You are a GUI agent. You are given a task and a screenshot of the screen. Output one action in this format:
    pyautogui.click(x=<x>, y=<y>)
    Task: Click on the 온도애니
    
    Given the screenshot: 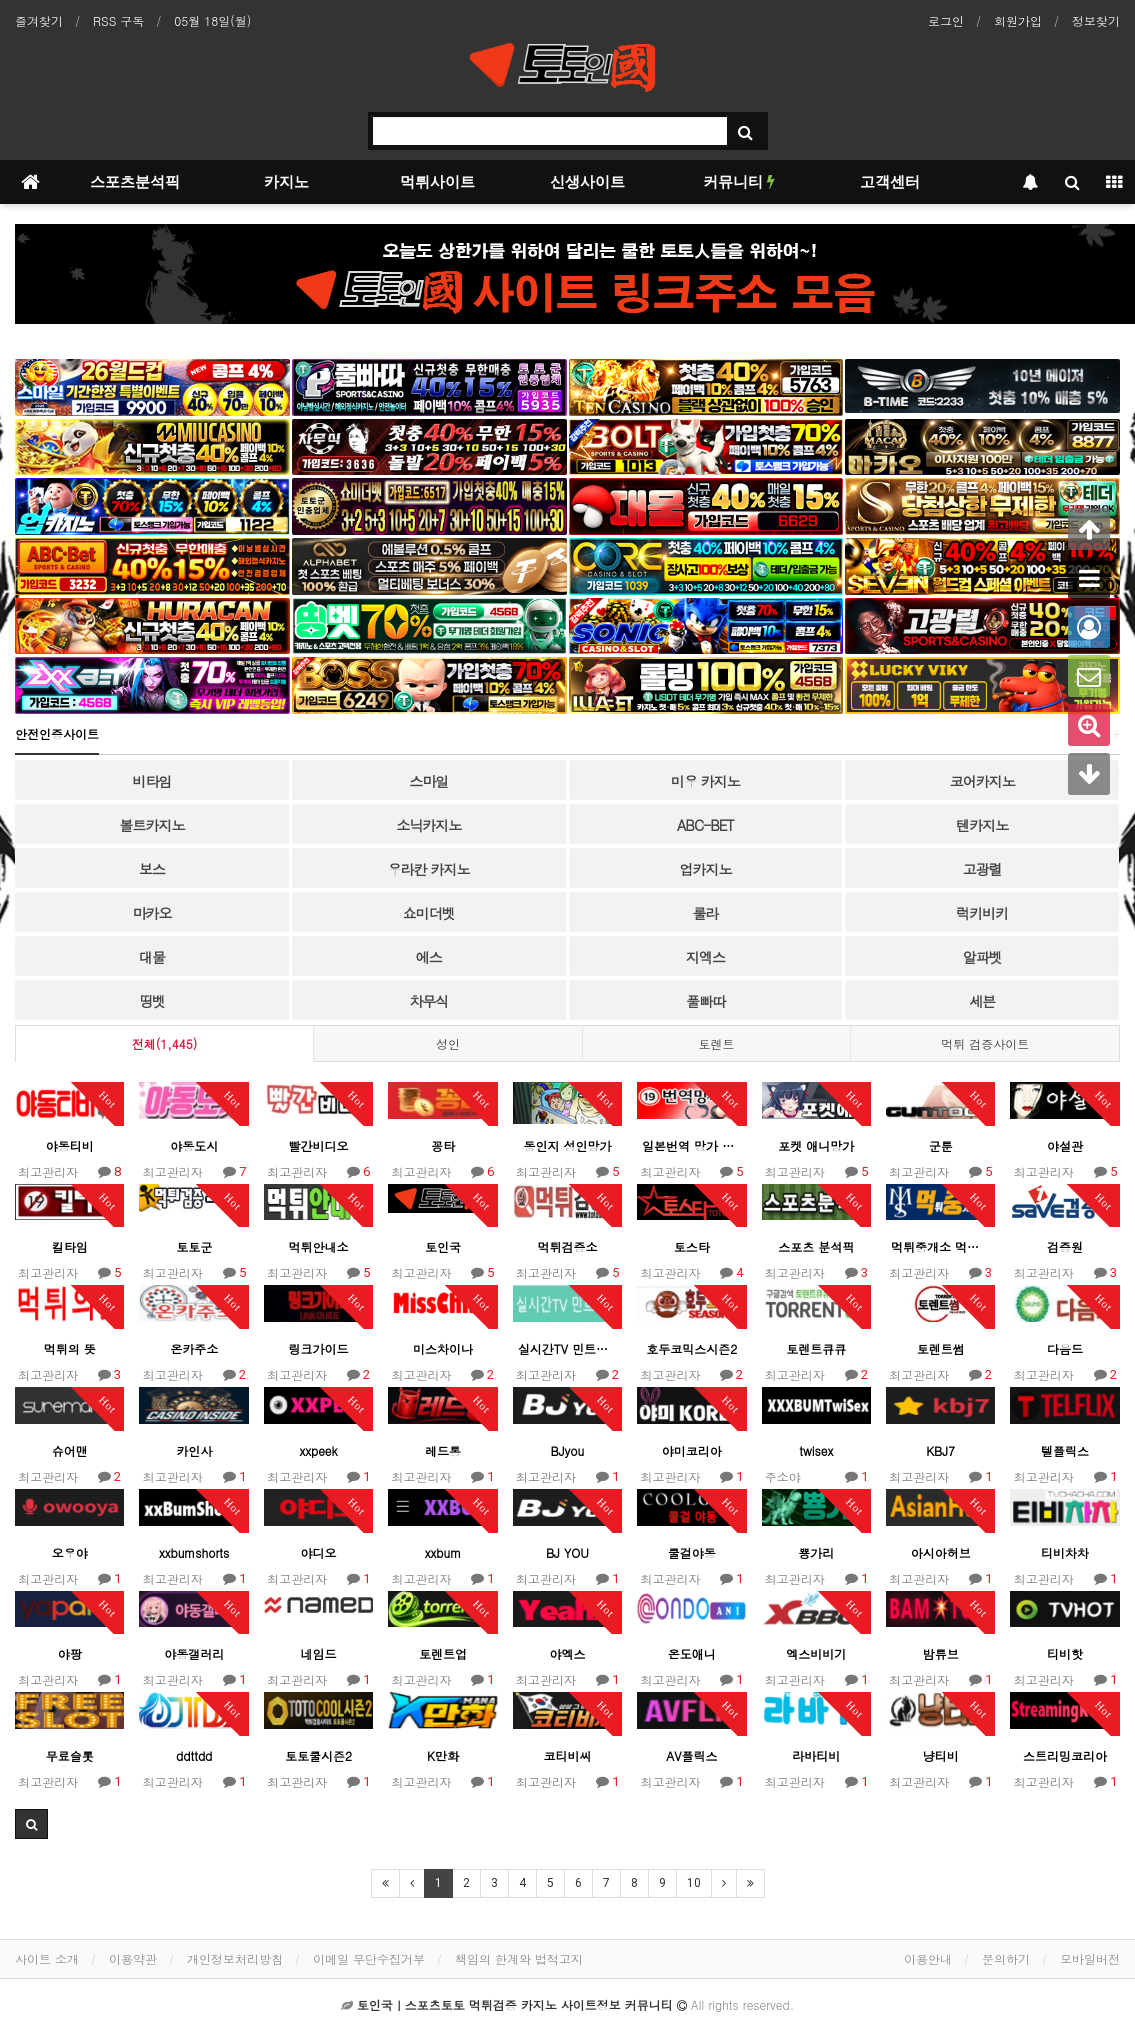 What is the action you would take?
    pyautogui.click(x=692, y=1653)
    